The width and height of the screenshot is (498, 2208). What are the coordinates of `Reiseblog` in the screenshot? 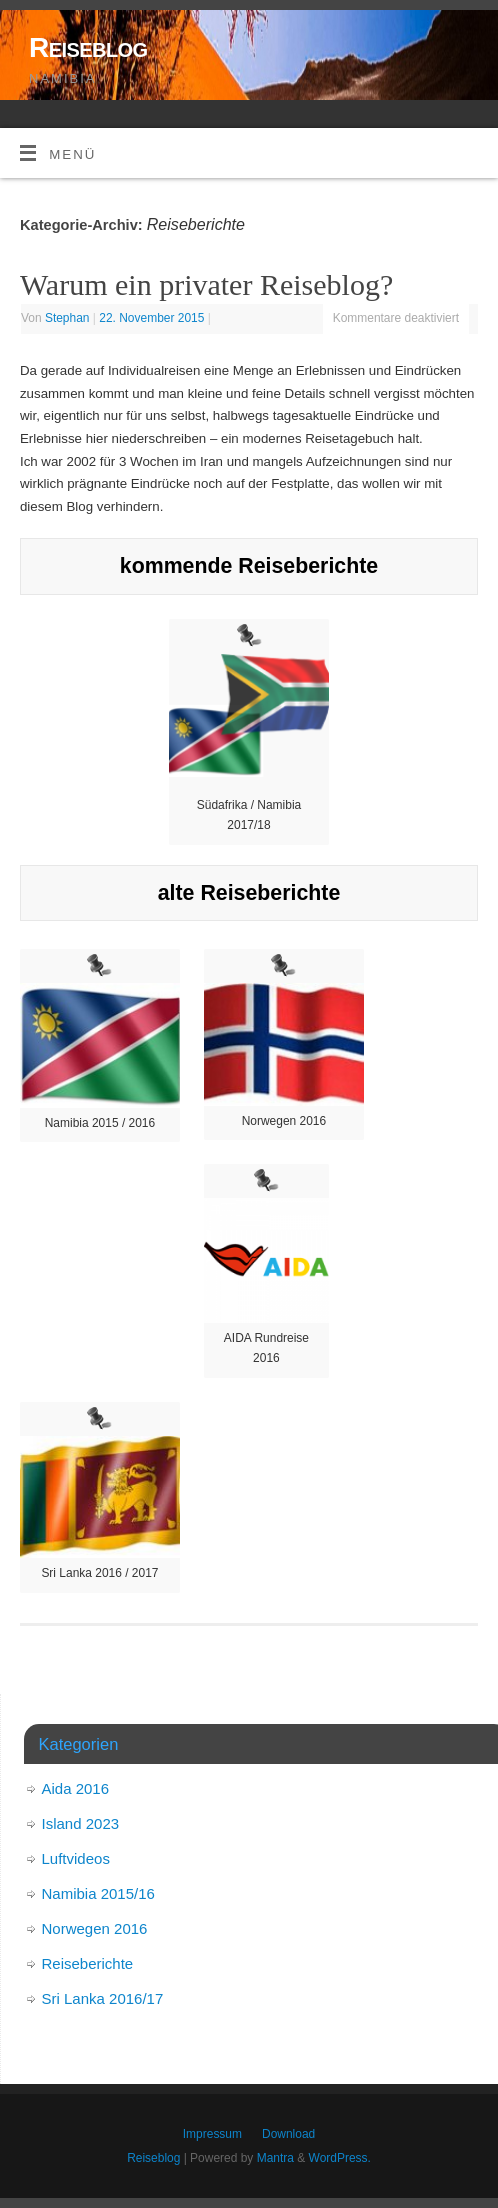 It's located at (88, 47).